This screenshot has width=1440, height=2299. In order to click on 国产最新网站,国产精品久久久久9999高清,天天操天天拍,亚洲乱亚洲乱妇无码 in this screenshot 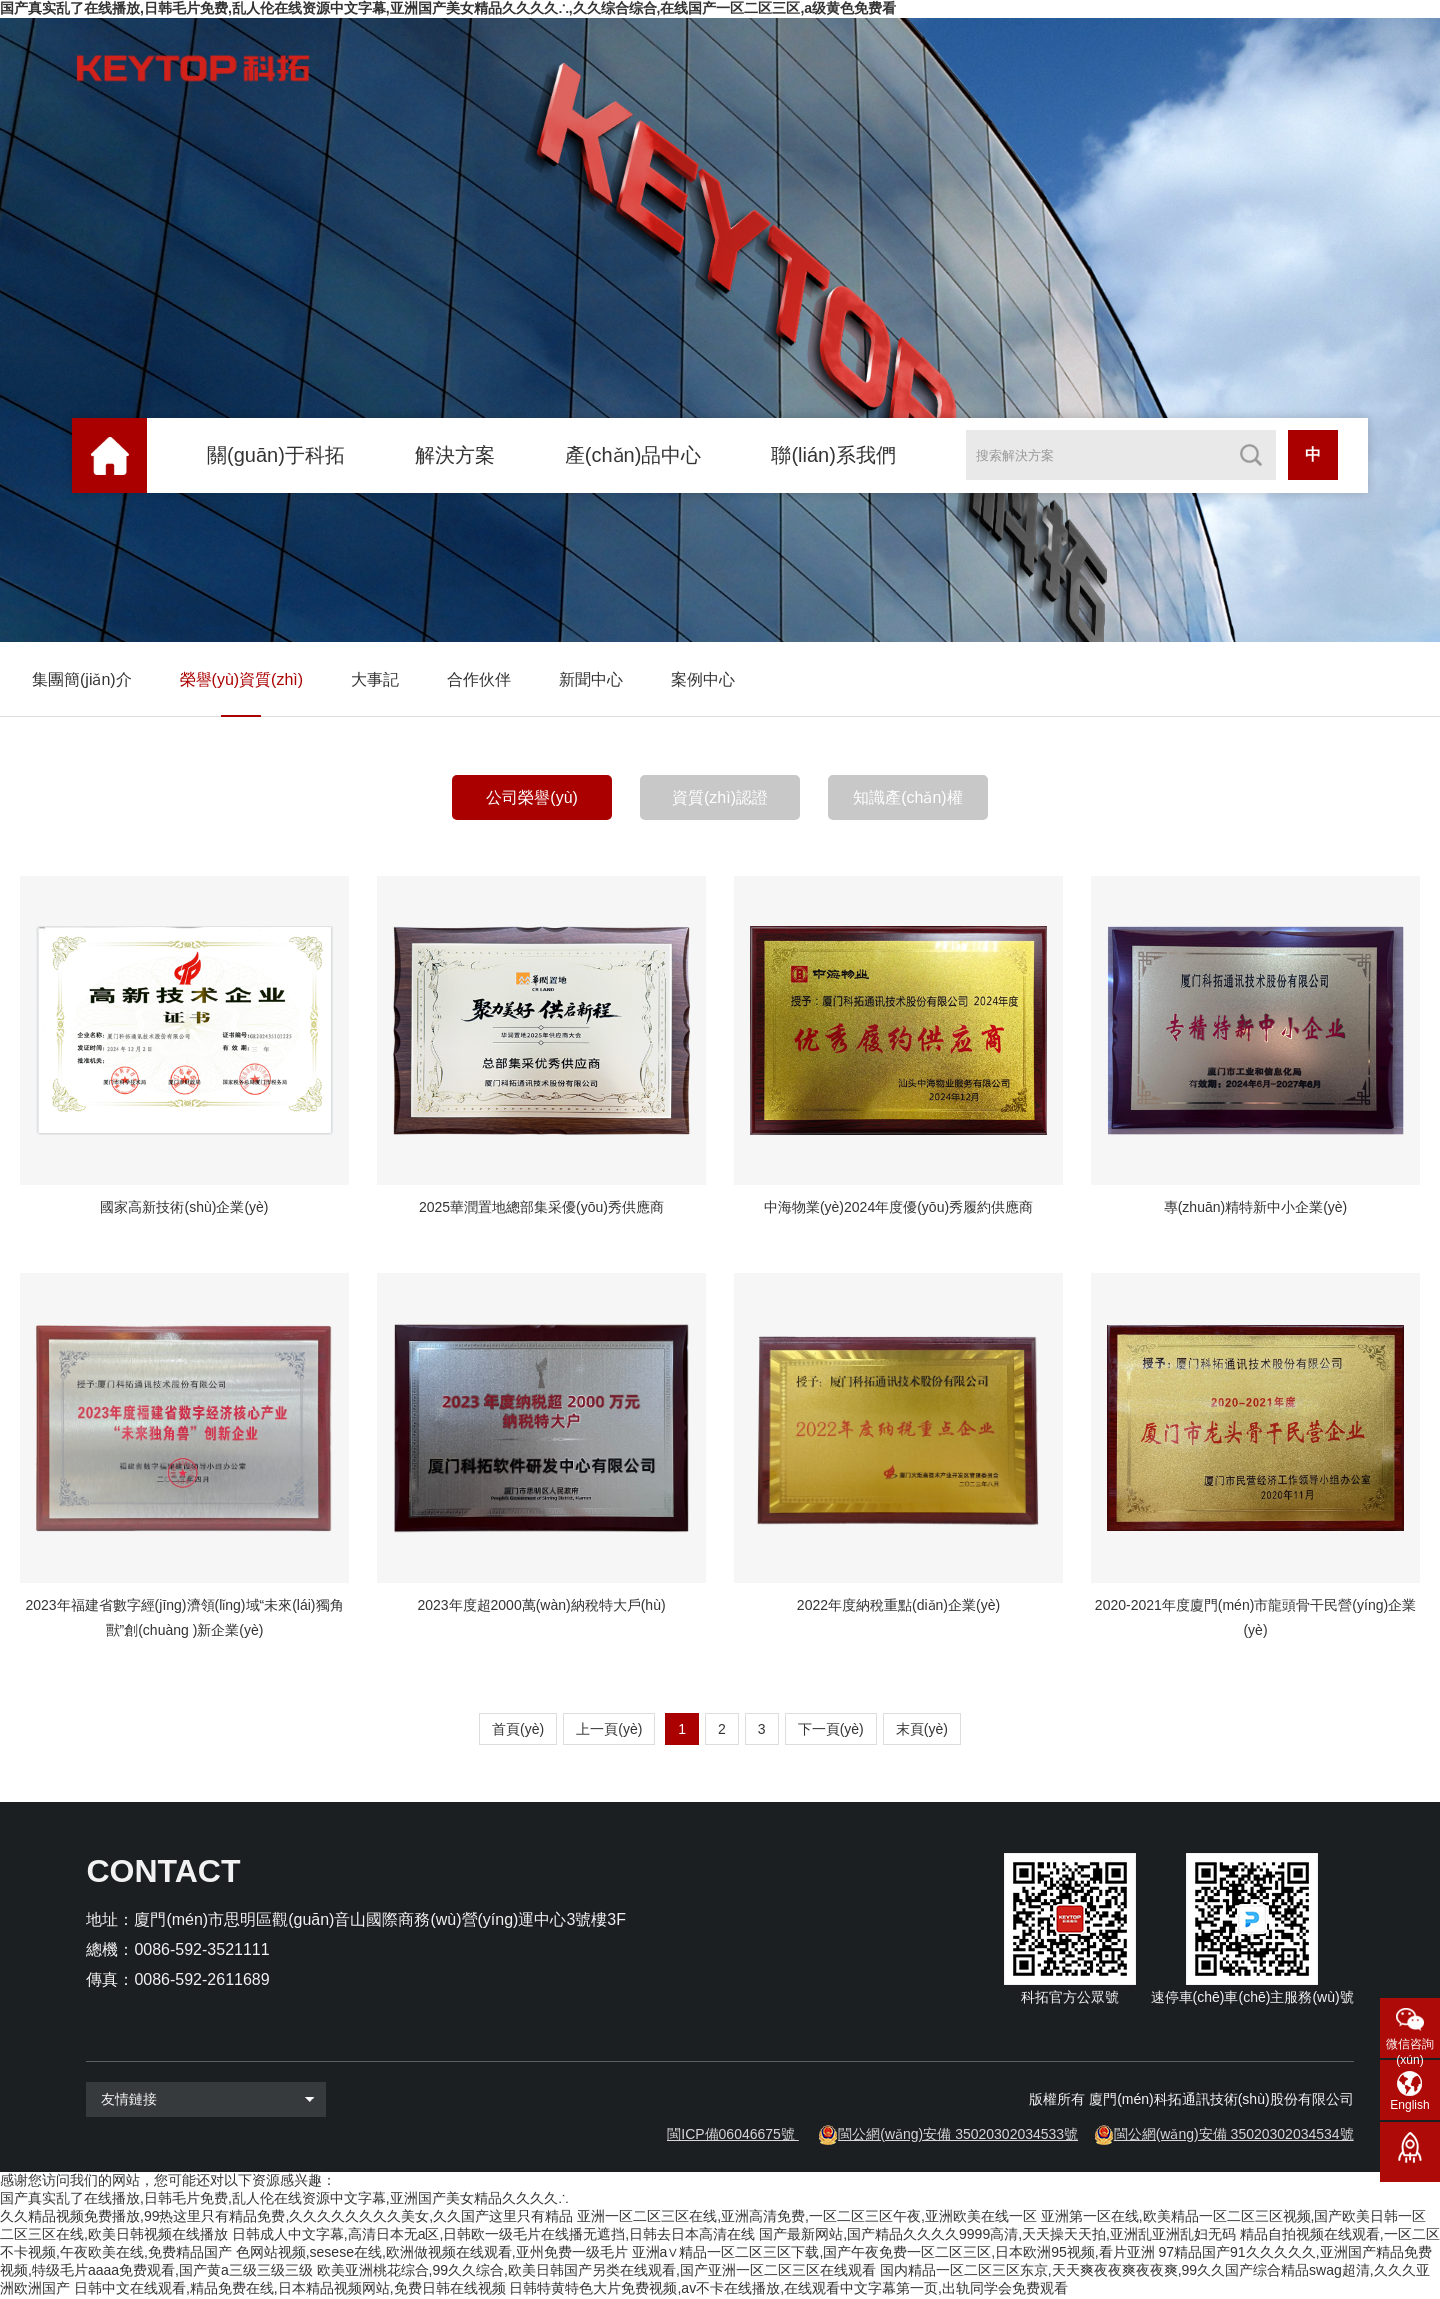, I will do `click(997, 2235)`.